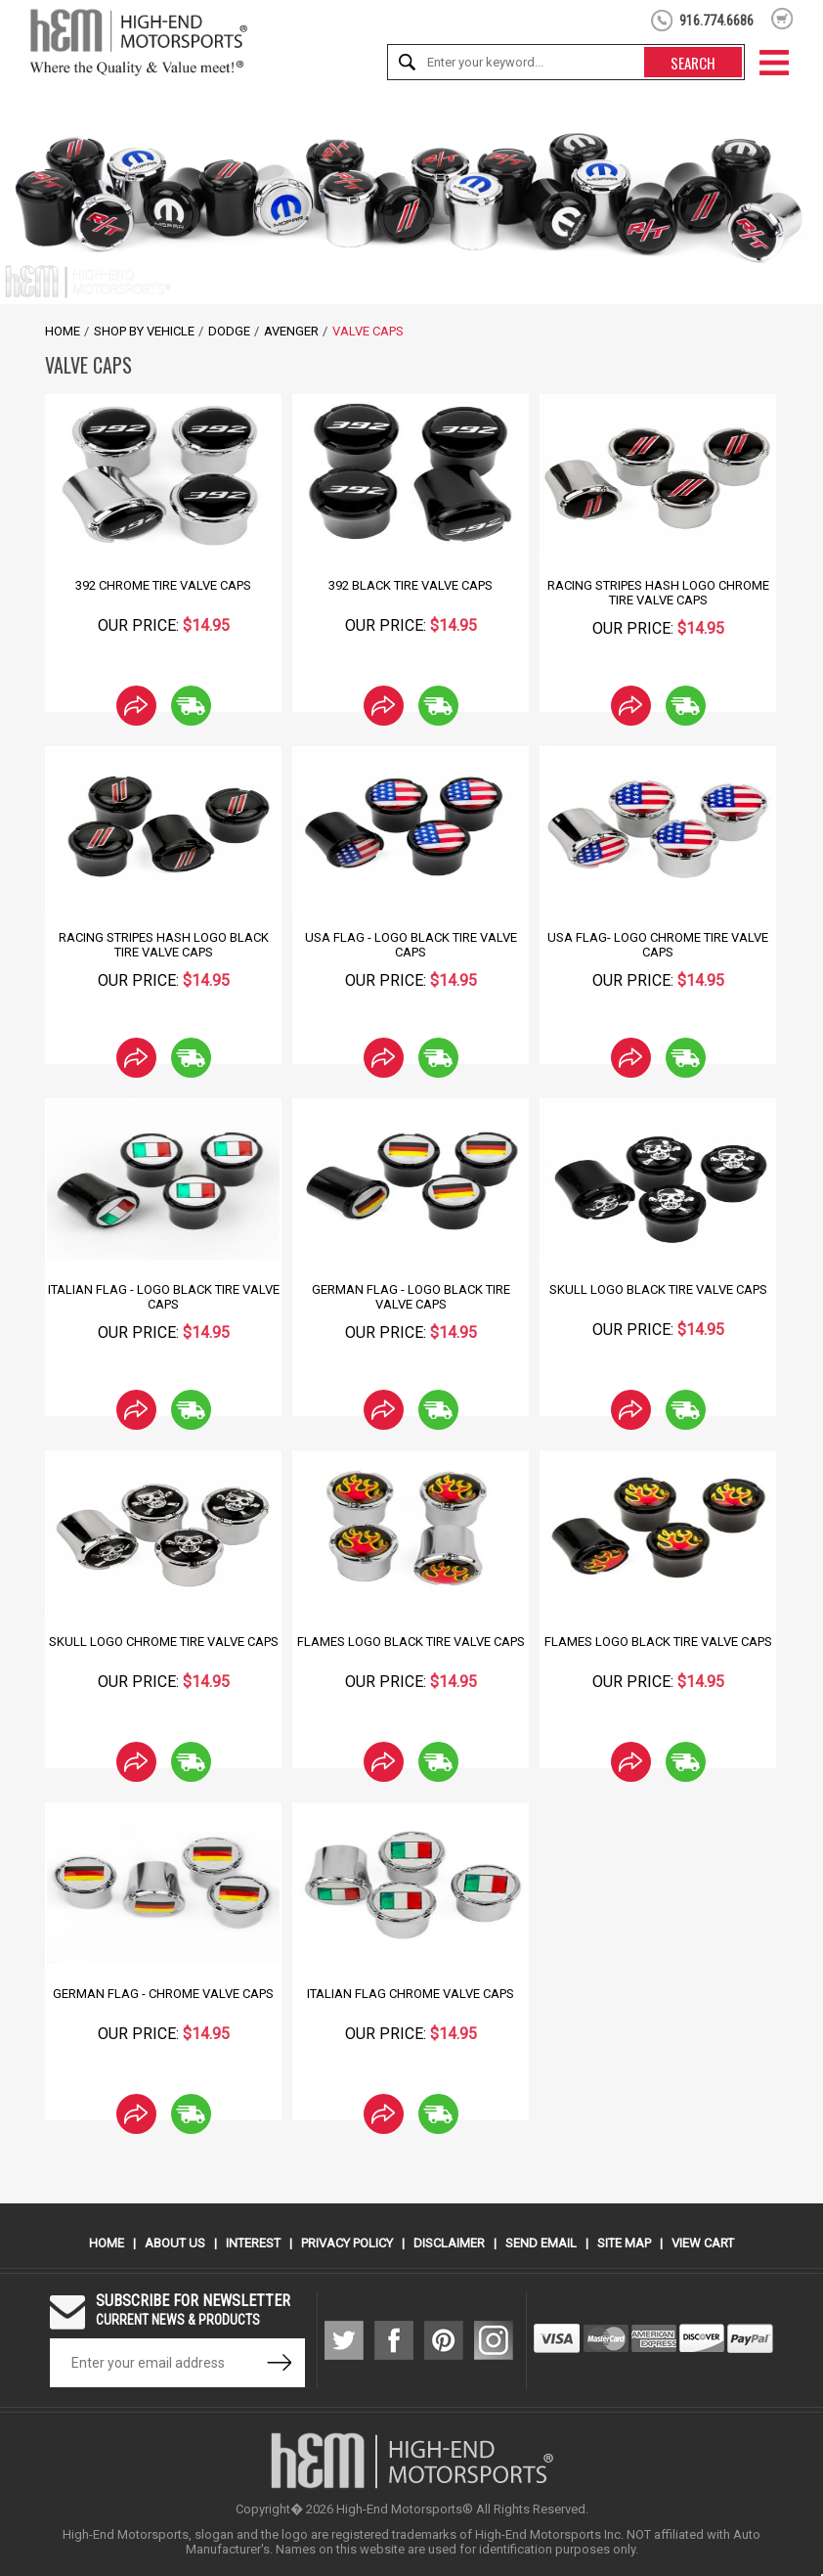 The image size is (823, 2576). Describe the element at coordinates (164, 944) in the screenshot. I see `Racing Stripes Hash Logo Black Tire Valve Caps` at that location.